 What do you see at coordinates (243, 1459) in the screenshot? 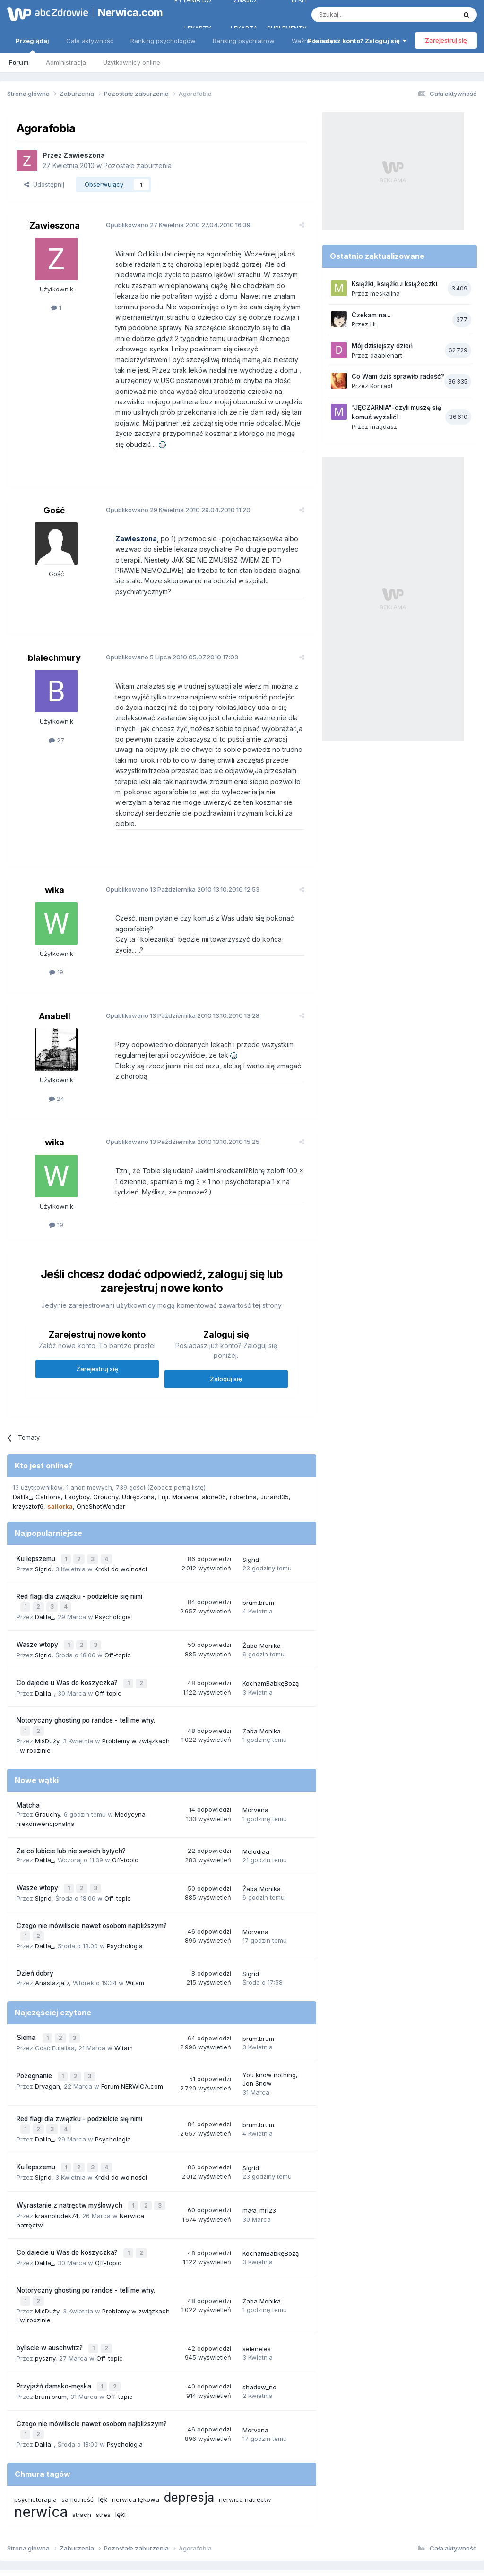
I see `robertina` at bounding box center [243, 1459].